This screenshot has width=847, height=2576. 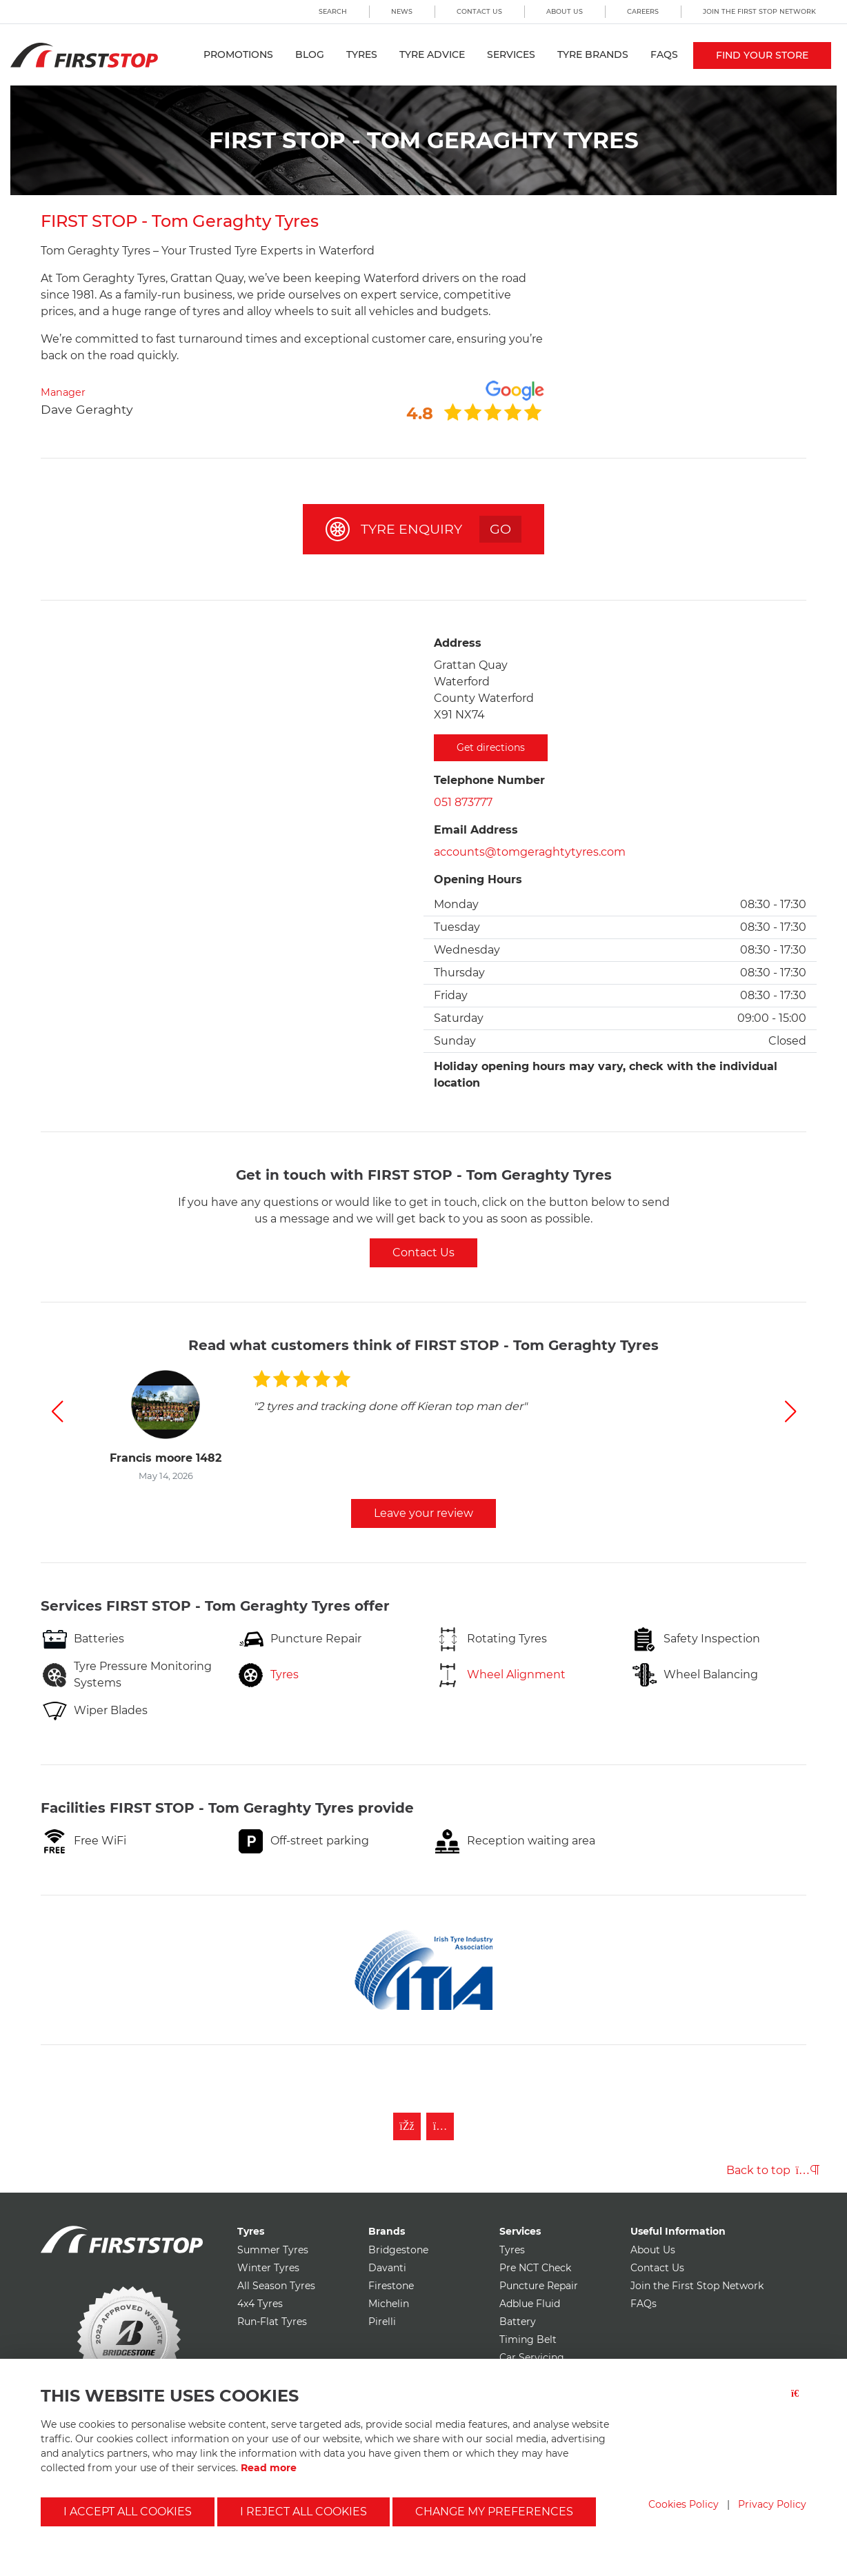 What do you see at coordinates (333, 11) in the screenshot?
I see `Search` at bounding box center [333, 11].